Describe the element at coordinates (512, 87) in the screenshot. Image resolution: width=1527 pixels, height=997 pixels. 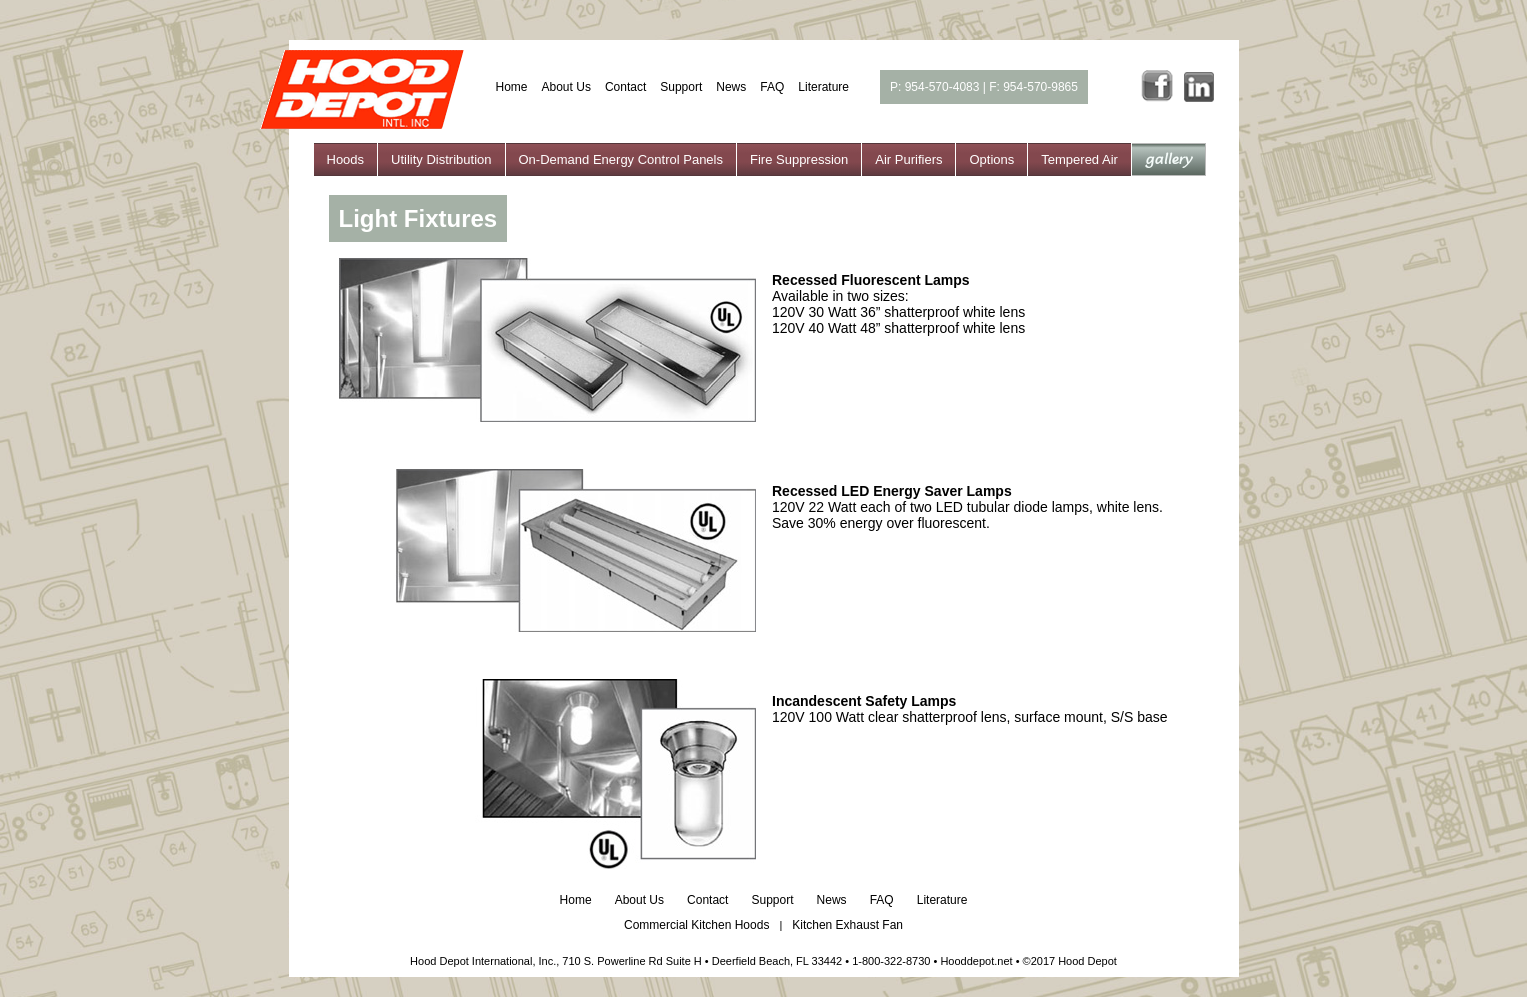
I see `Home` at that location.